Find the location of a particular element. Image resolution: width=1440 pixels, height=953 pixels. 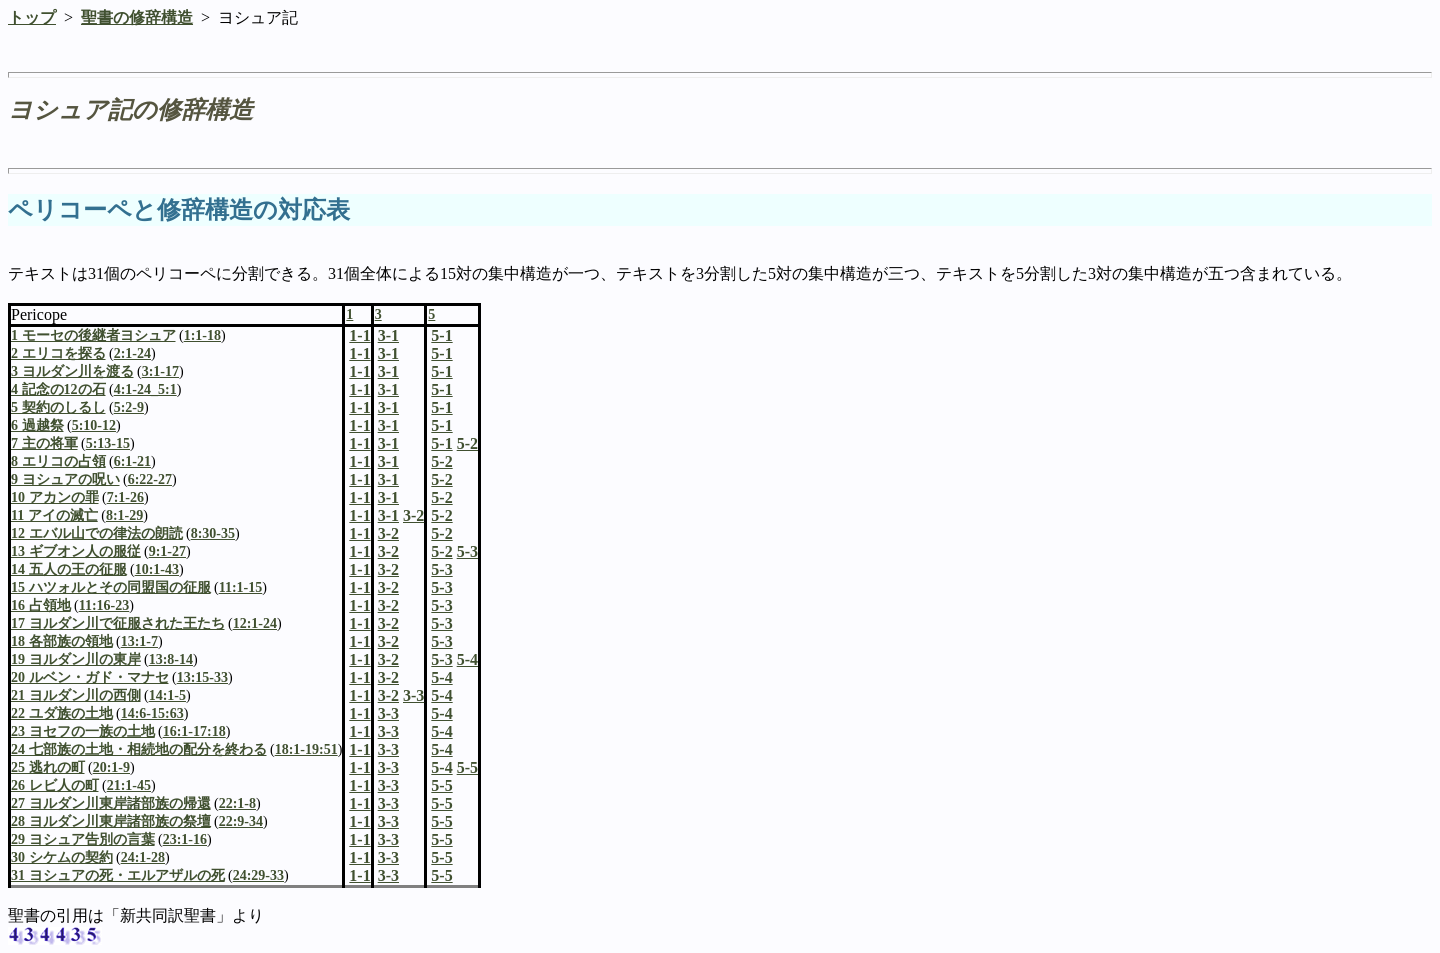

9 ヨシュアの呪い is located at coordinates (65, 479).